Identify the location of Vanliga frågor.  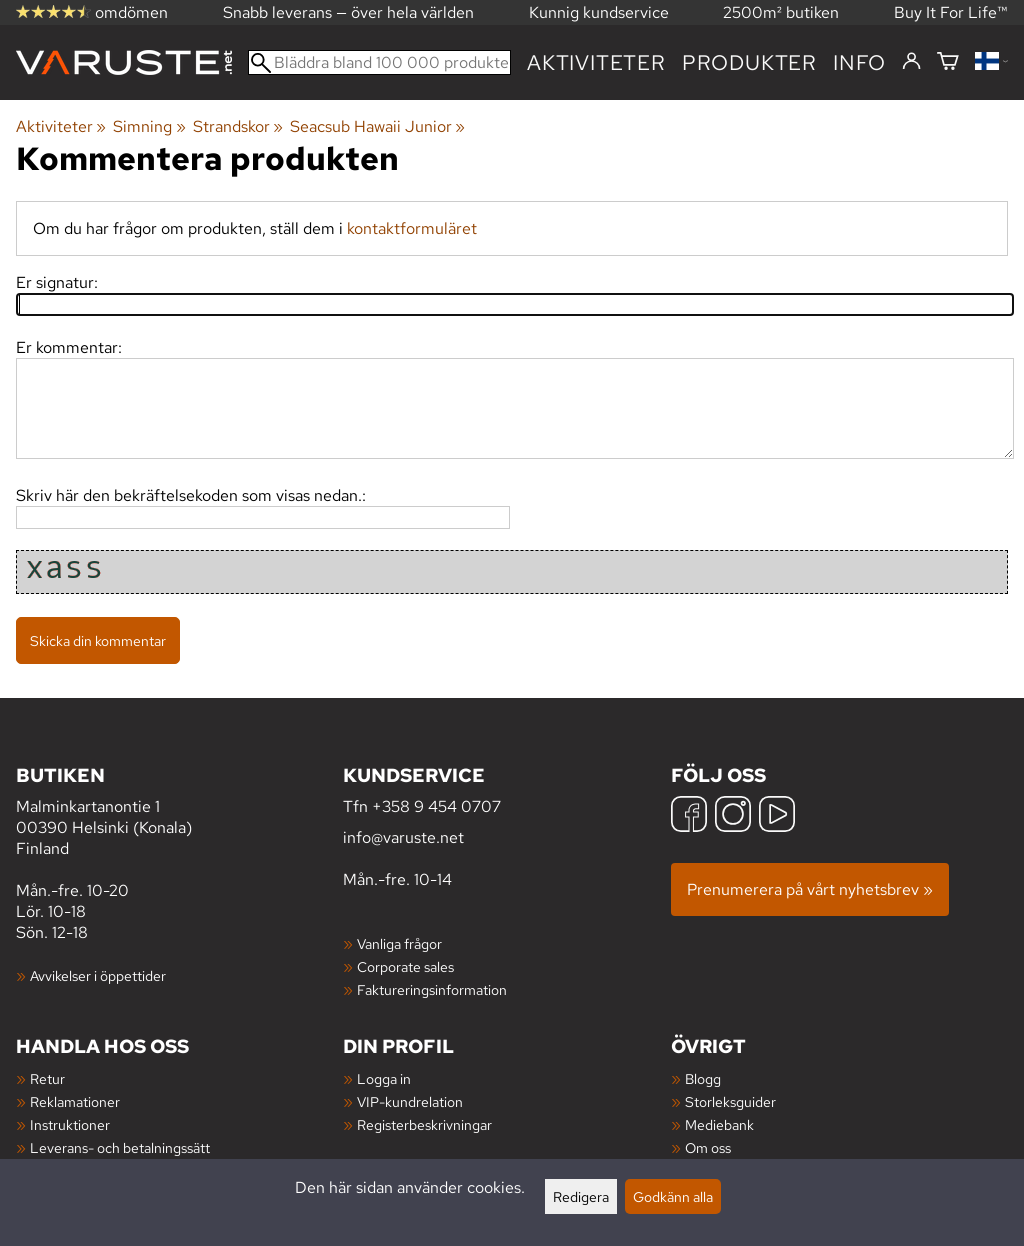
(399, 943).